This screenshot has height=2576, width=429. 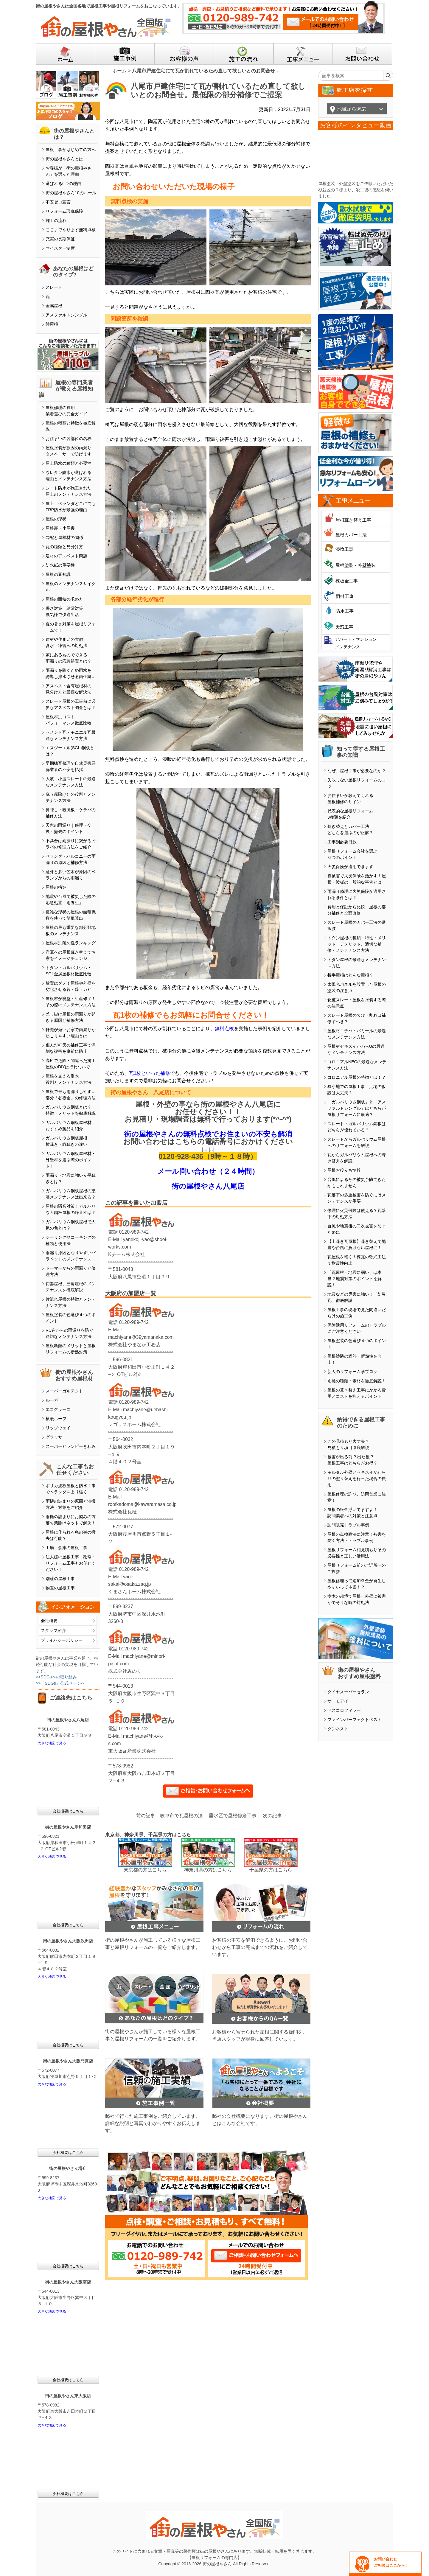 I want to click on リッジウェイ, so click(x=58, y=1427).